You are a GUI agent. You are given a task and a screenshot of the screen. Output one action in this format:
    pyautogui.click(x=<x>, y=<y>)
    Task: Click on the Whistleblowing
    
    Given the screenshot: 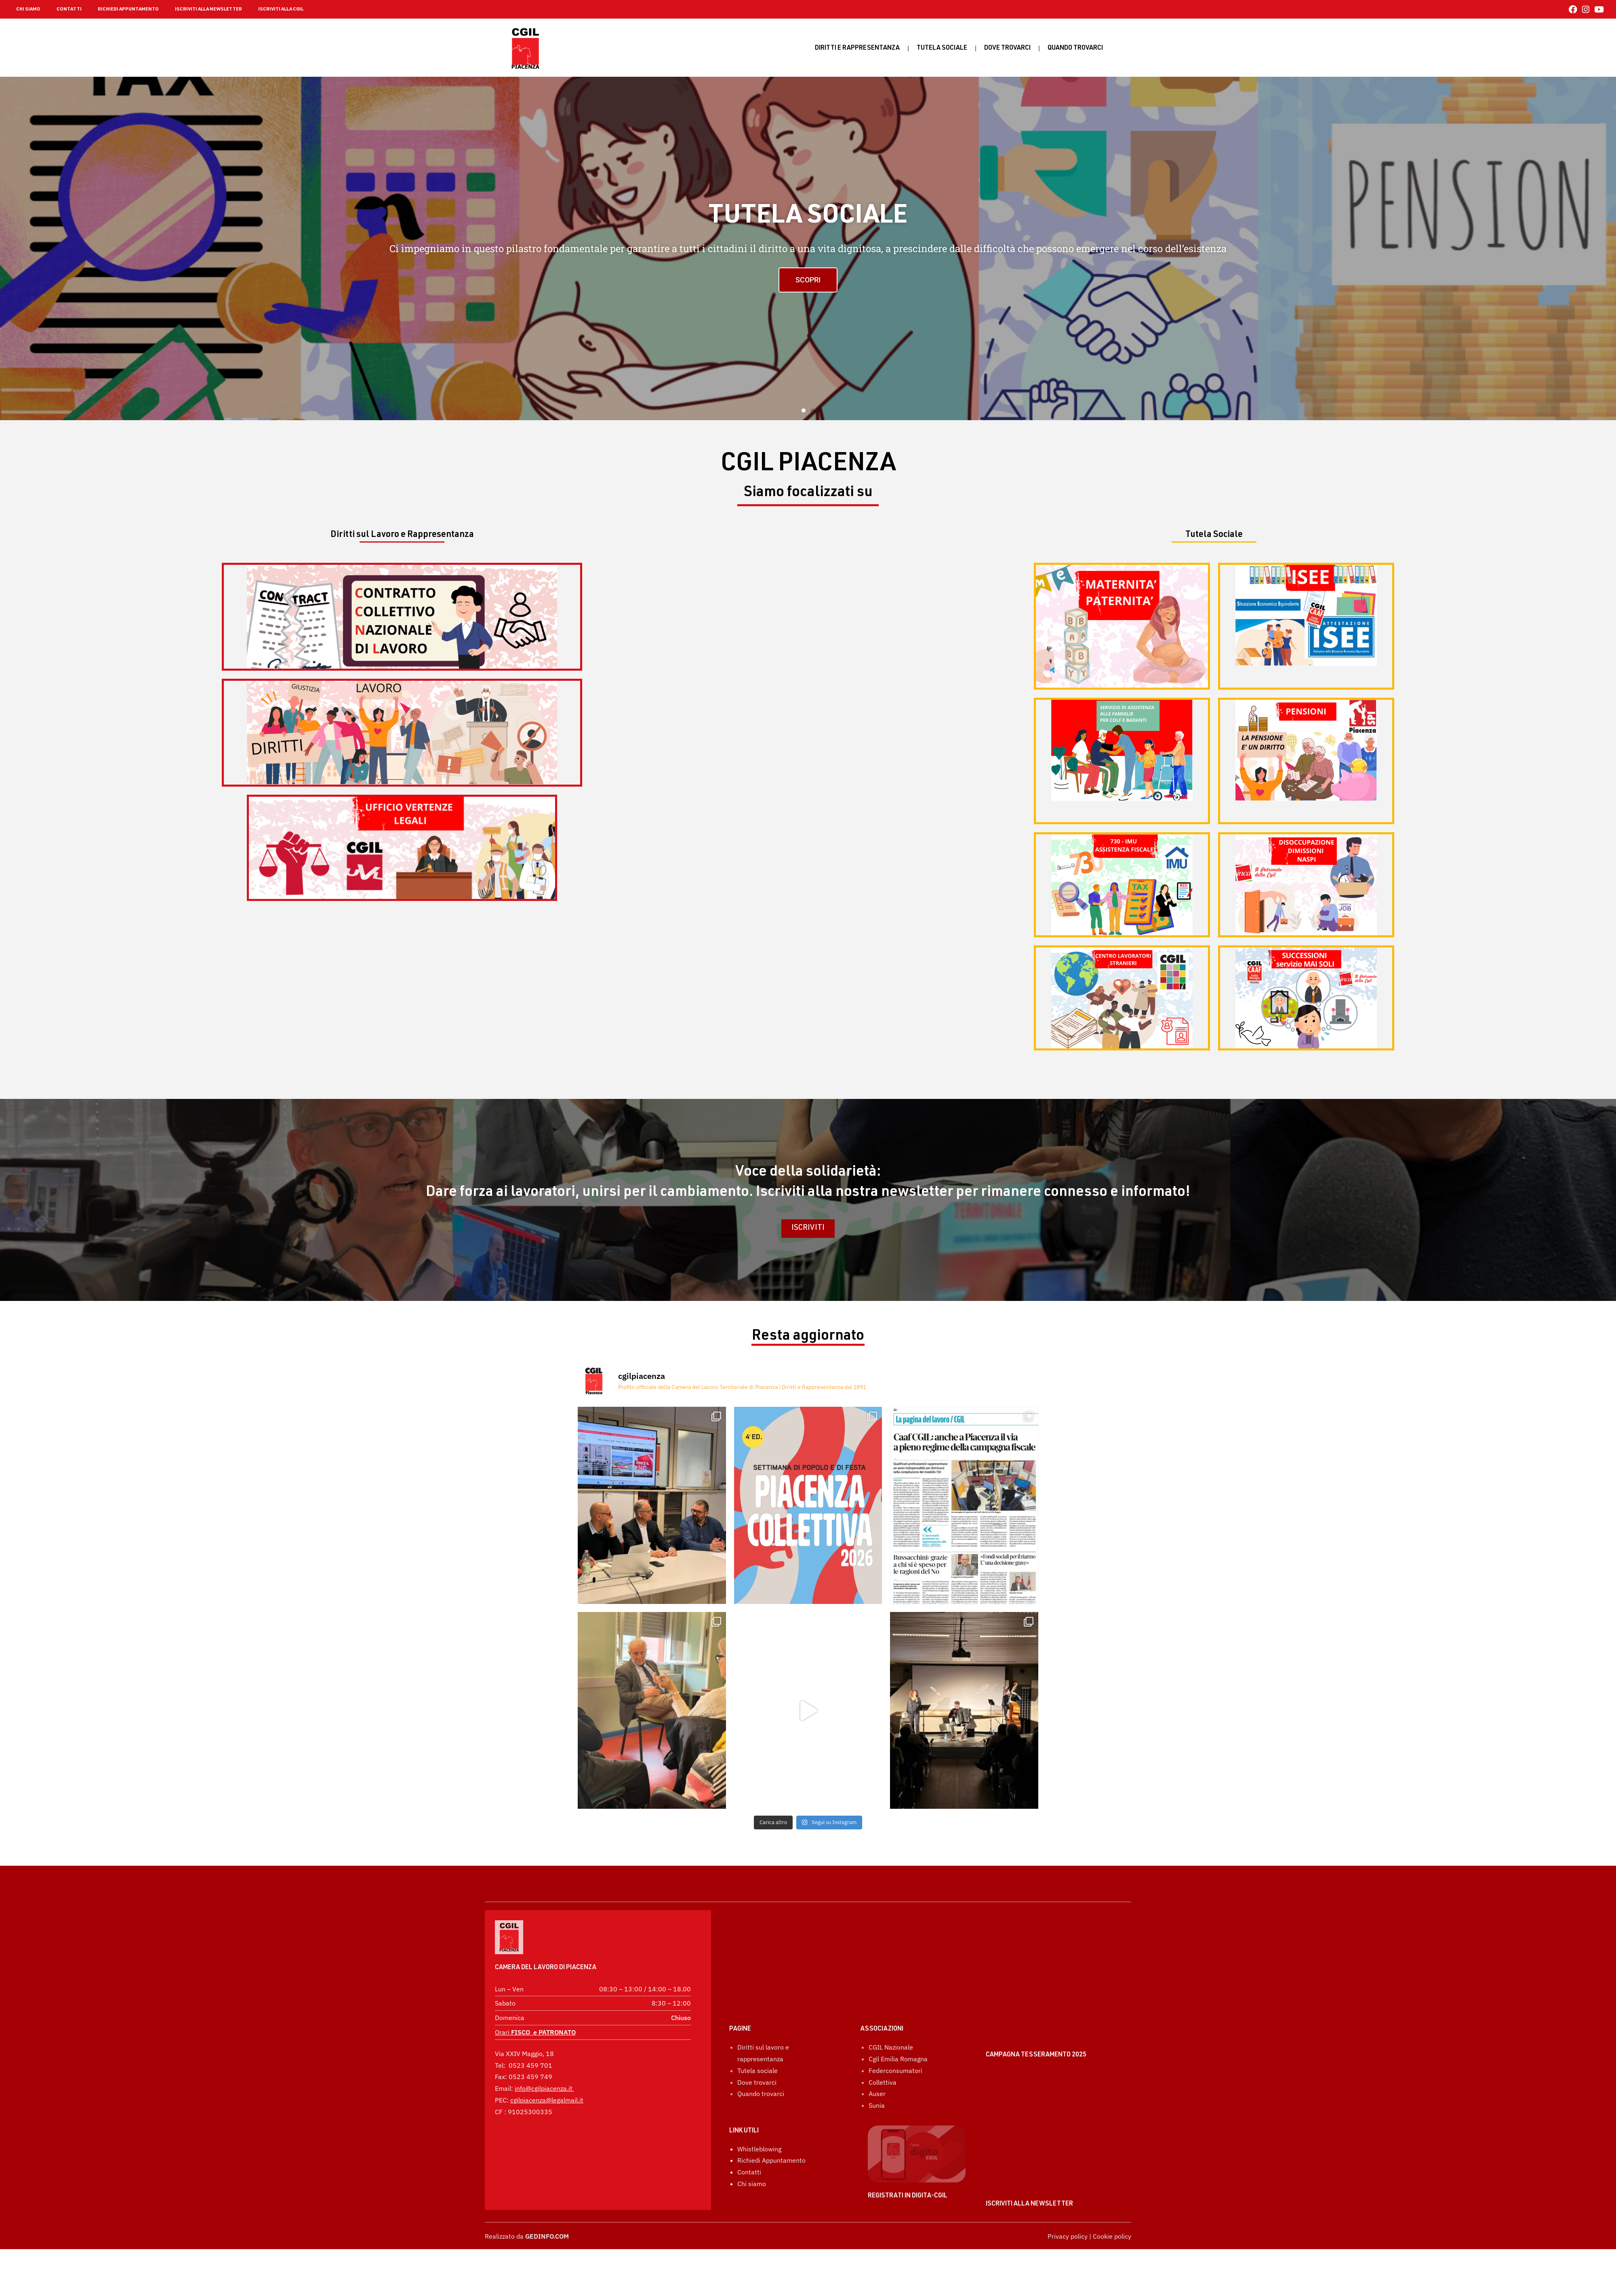 What is the action you would take?
    pyautogui.click(x=759, y=2108)
    